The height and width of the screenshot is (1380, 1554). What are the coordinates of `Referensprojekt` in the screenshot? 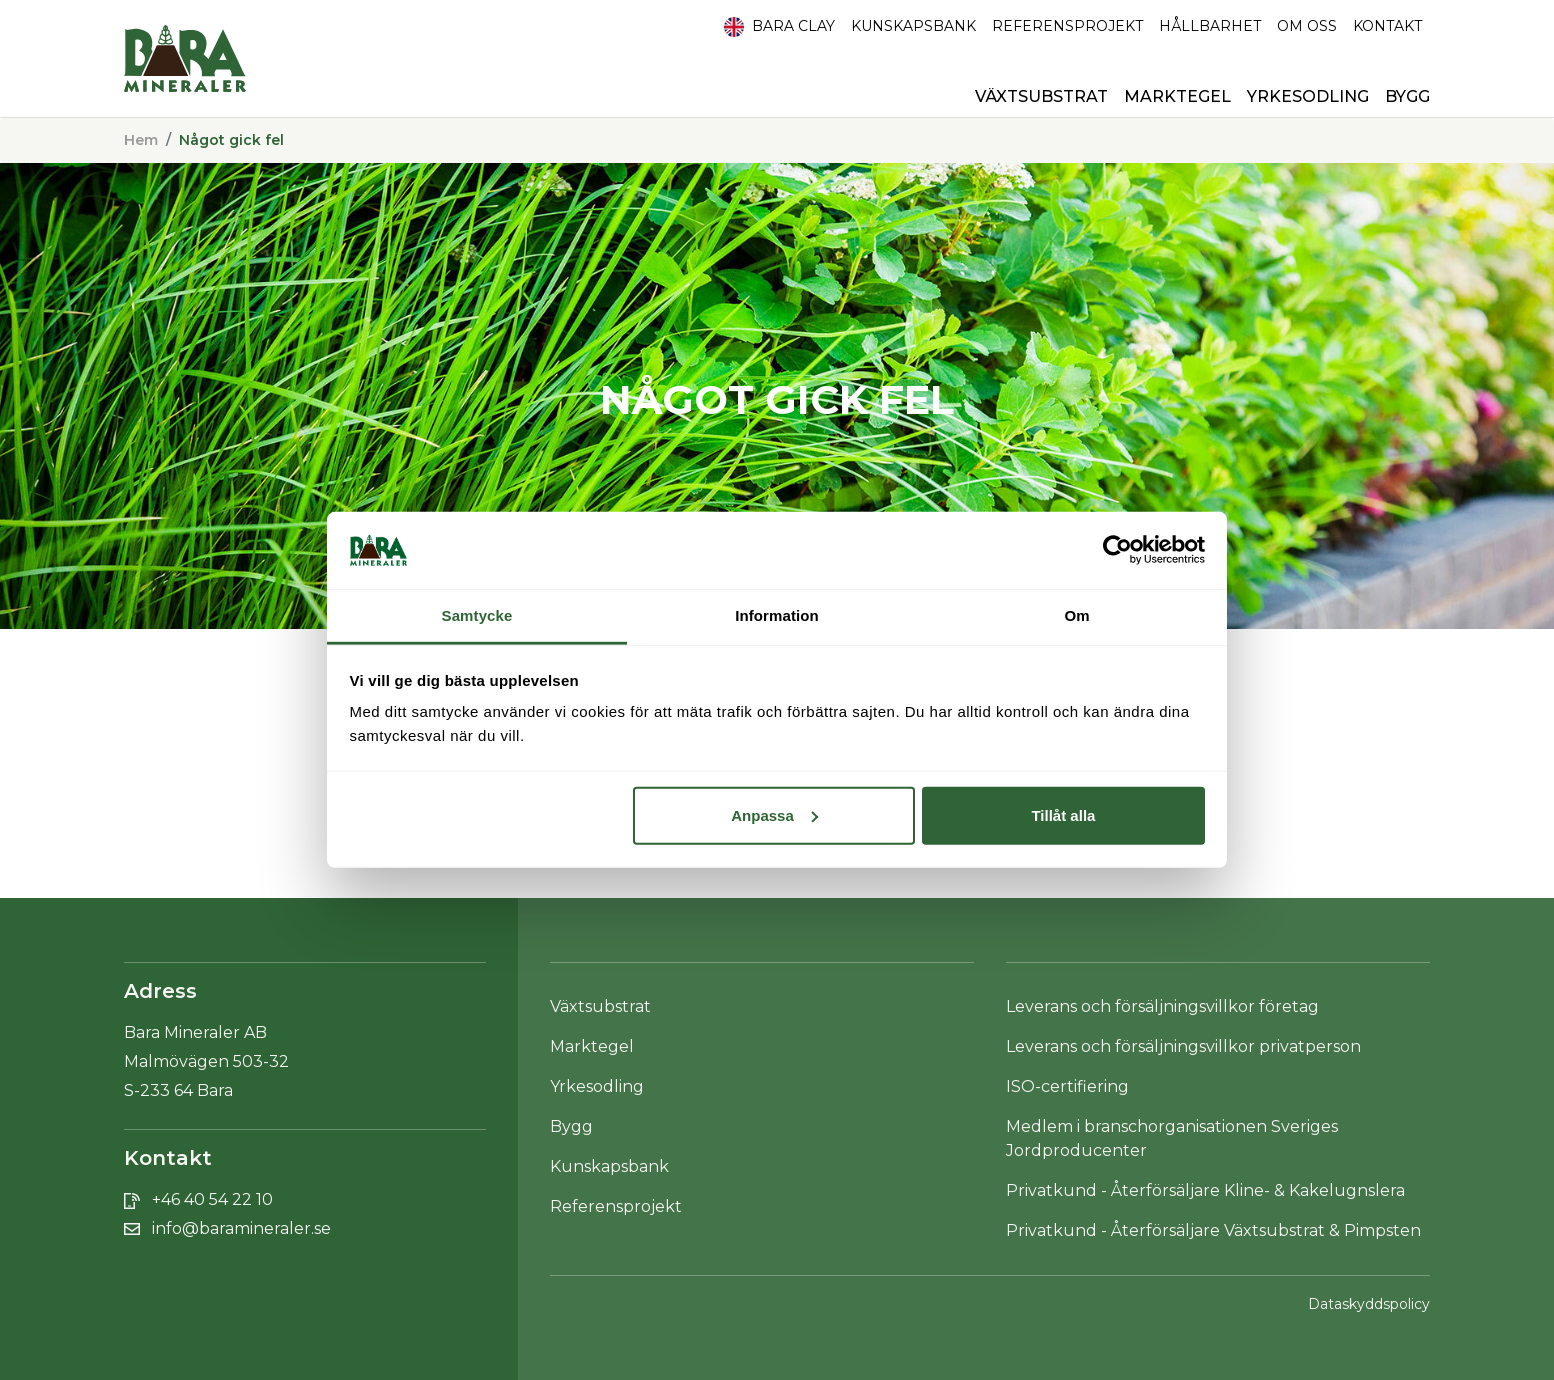 It's located at (1067, 26).